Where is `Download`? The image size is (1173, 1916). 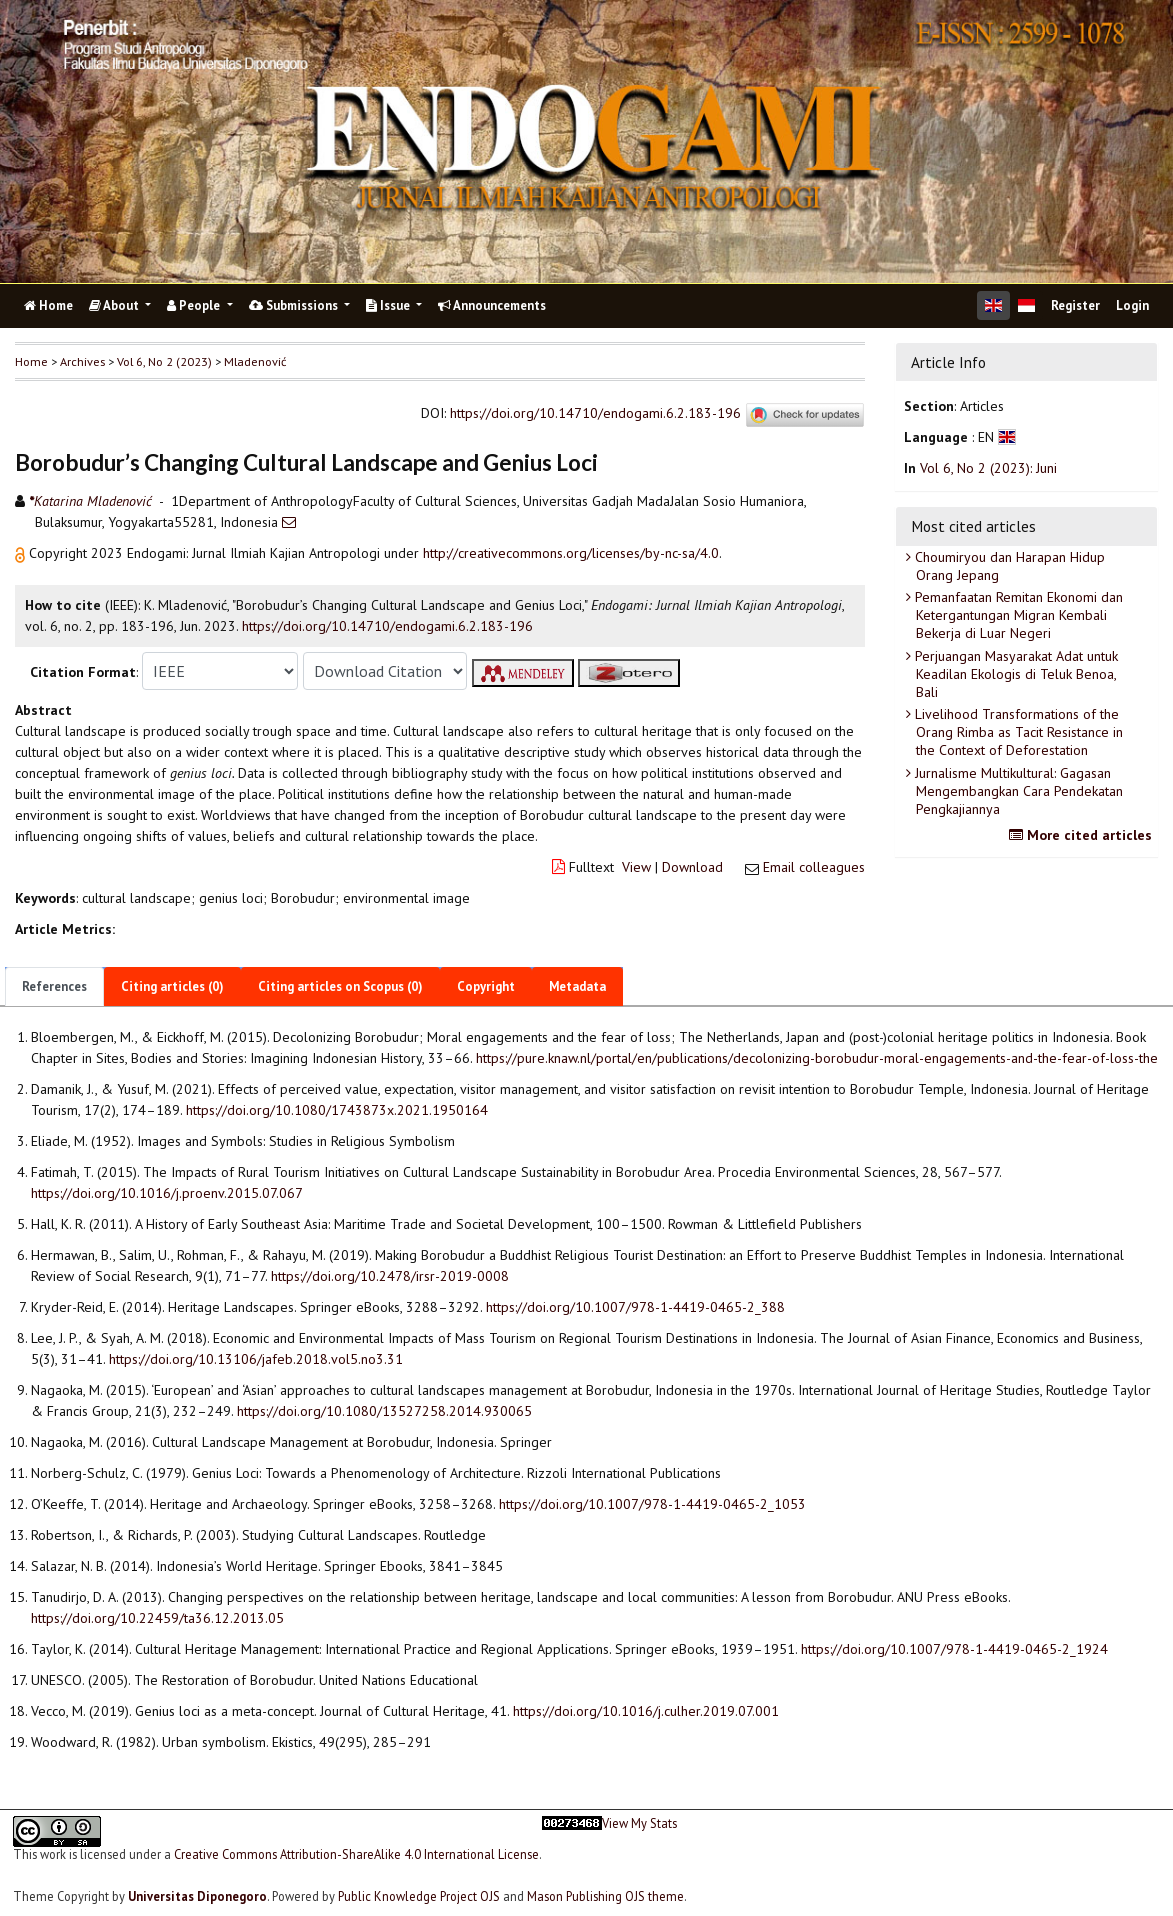
Download is located at coordinates (692, 867).